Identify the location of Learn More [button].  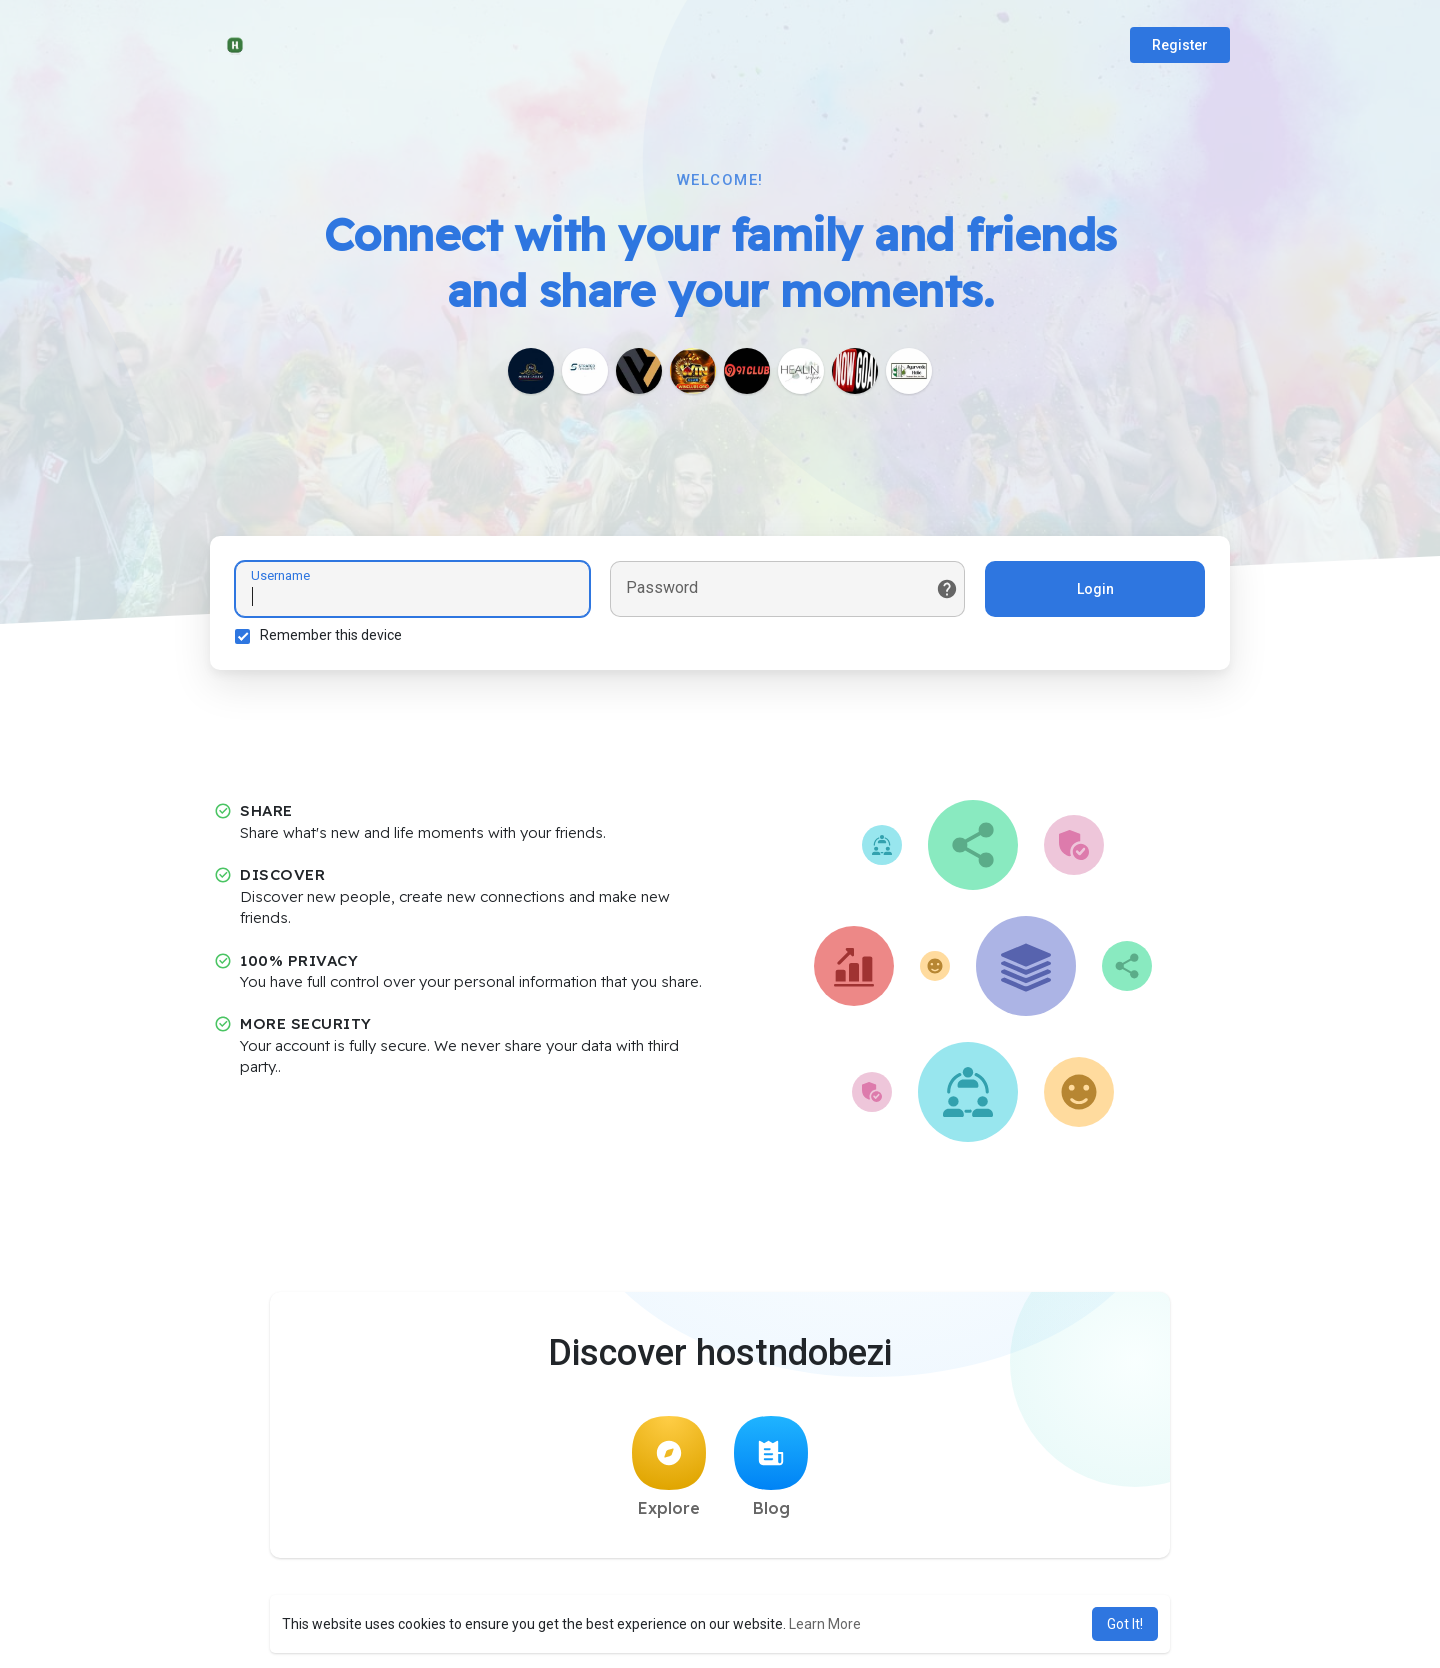
(825, 1624).